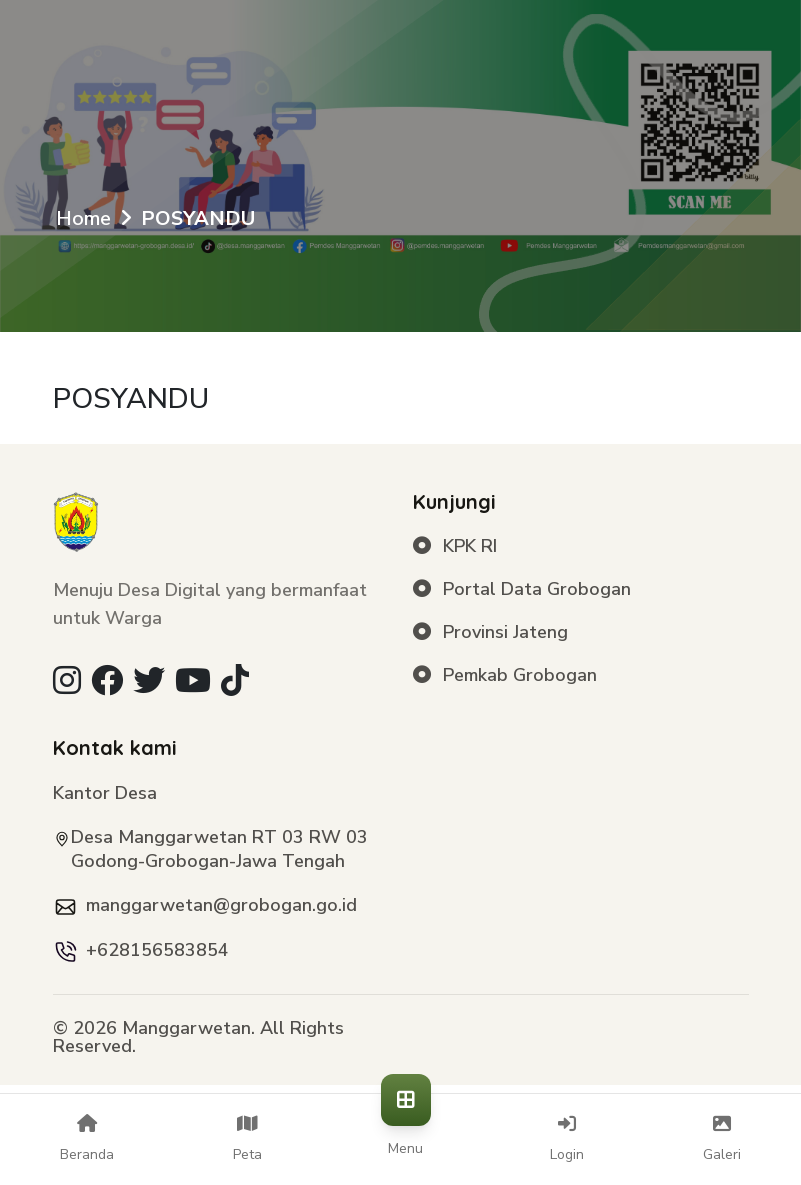 This screenshot has width=801, height=1185. What do you see at coordinates (219, 849) in the screenshot?
I see `Desa Manggarwetan RT 03 RW 03 Godong-Grobogan-Jawa Tengah` at bounding box center [219, 849].